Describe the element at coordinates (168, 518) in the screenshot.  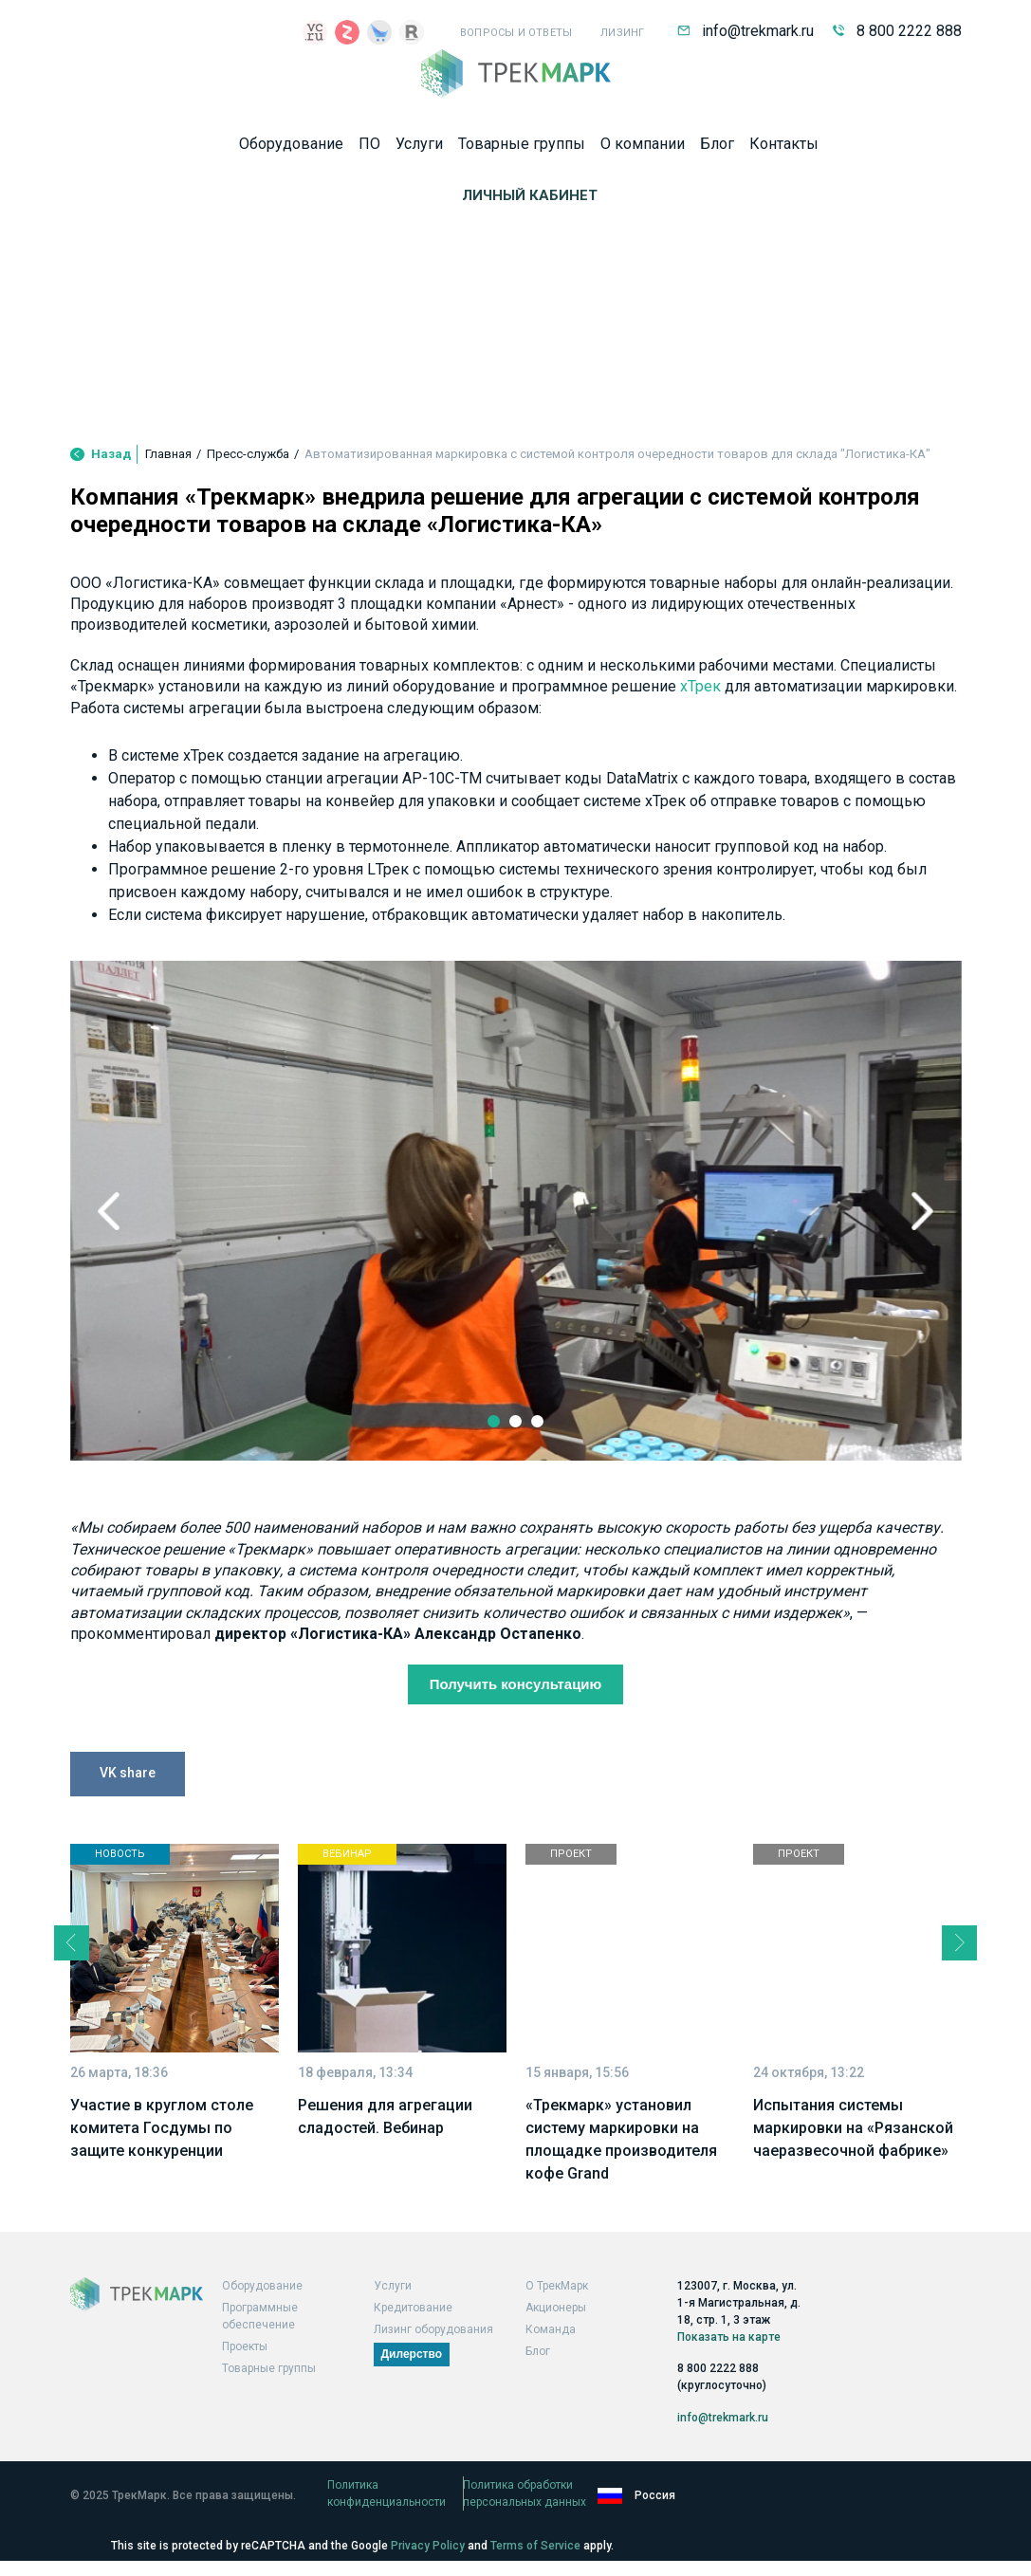
I see `Главная` at that location.